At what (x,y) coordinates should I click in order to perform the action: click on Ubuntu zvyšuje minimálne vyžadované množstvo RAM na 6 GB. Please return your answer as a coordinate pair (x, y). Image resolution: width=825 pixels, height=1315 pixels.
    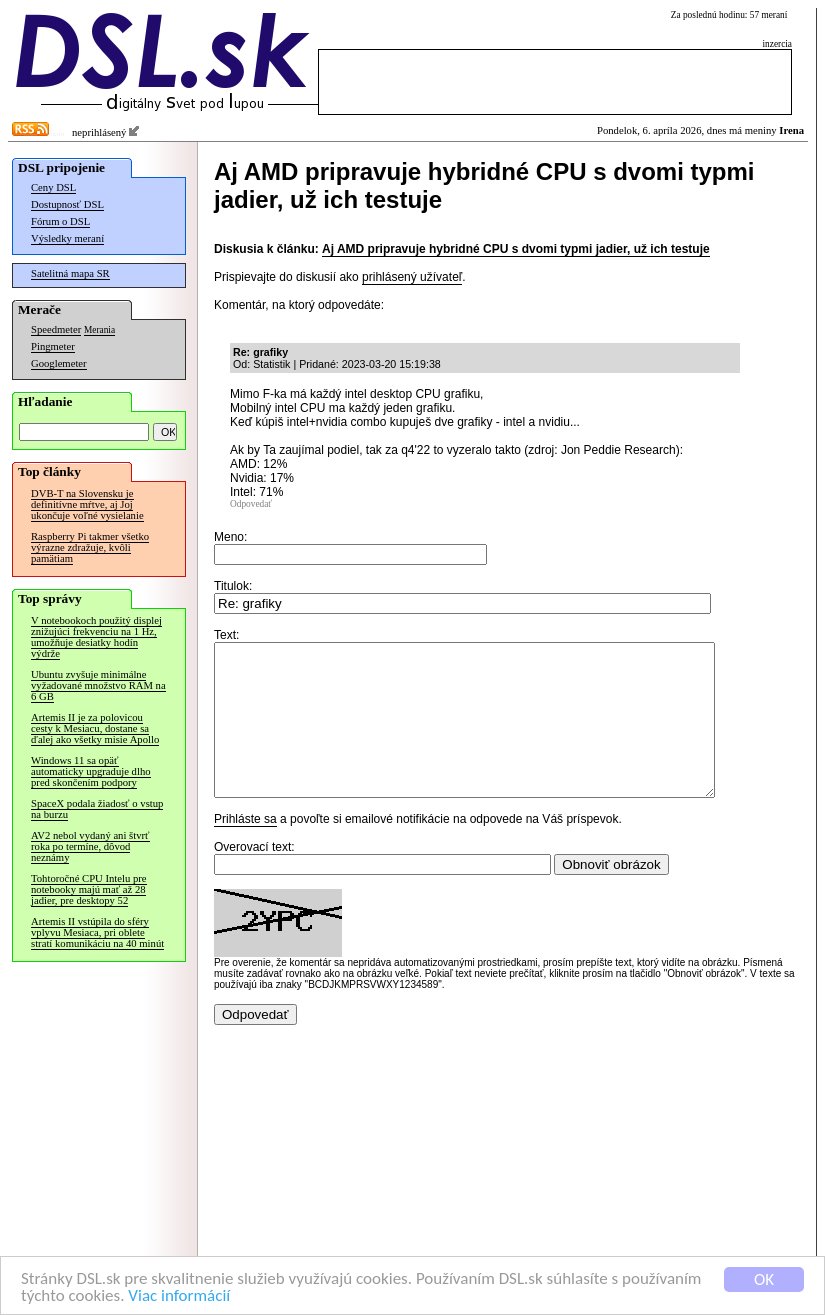
    Looking at the image, I should click on (98, 685).